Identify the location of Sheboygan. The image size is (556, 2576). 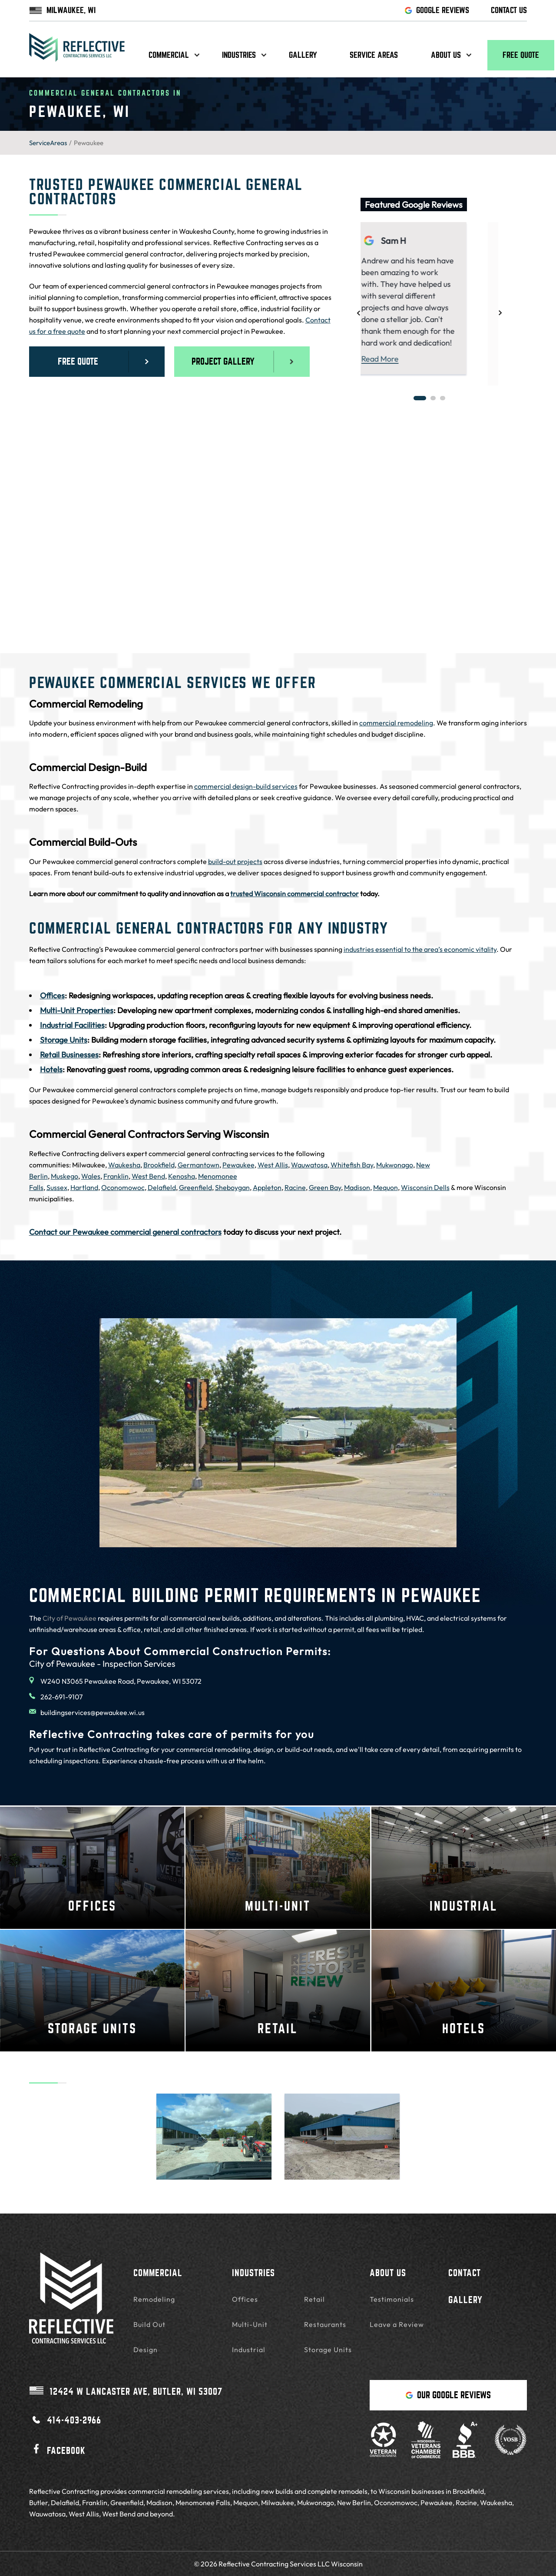
(232, 1187).